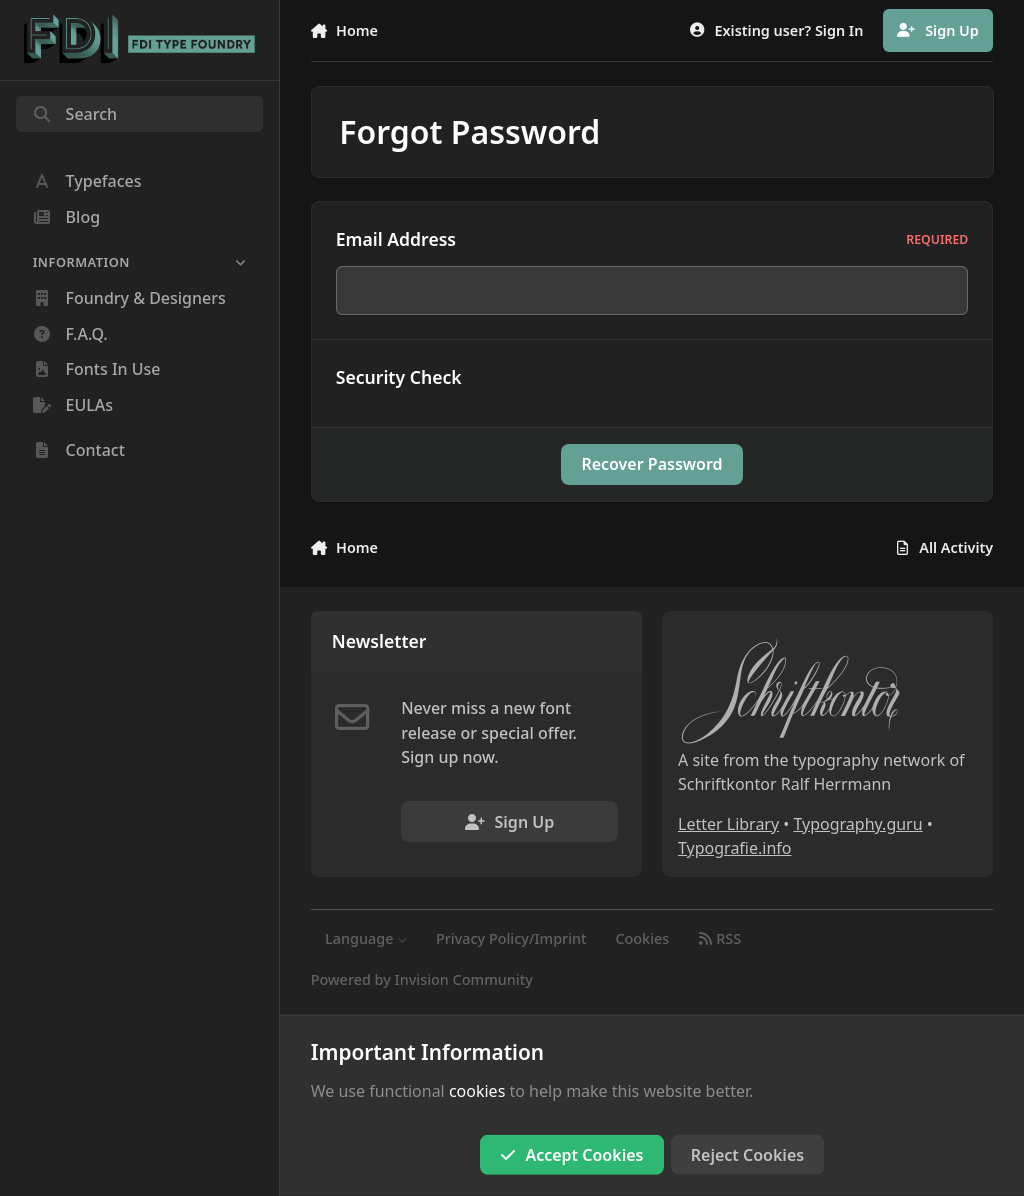  What do you see at coordinates (477, 1091) in the screenshot?
I see `cookies` at bounding box center [477, 1091].